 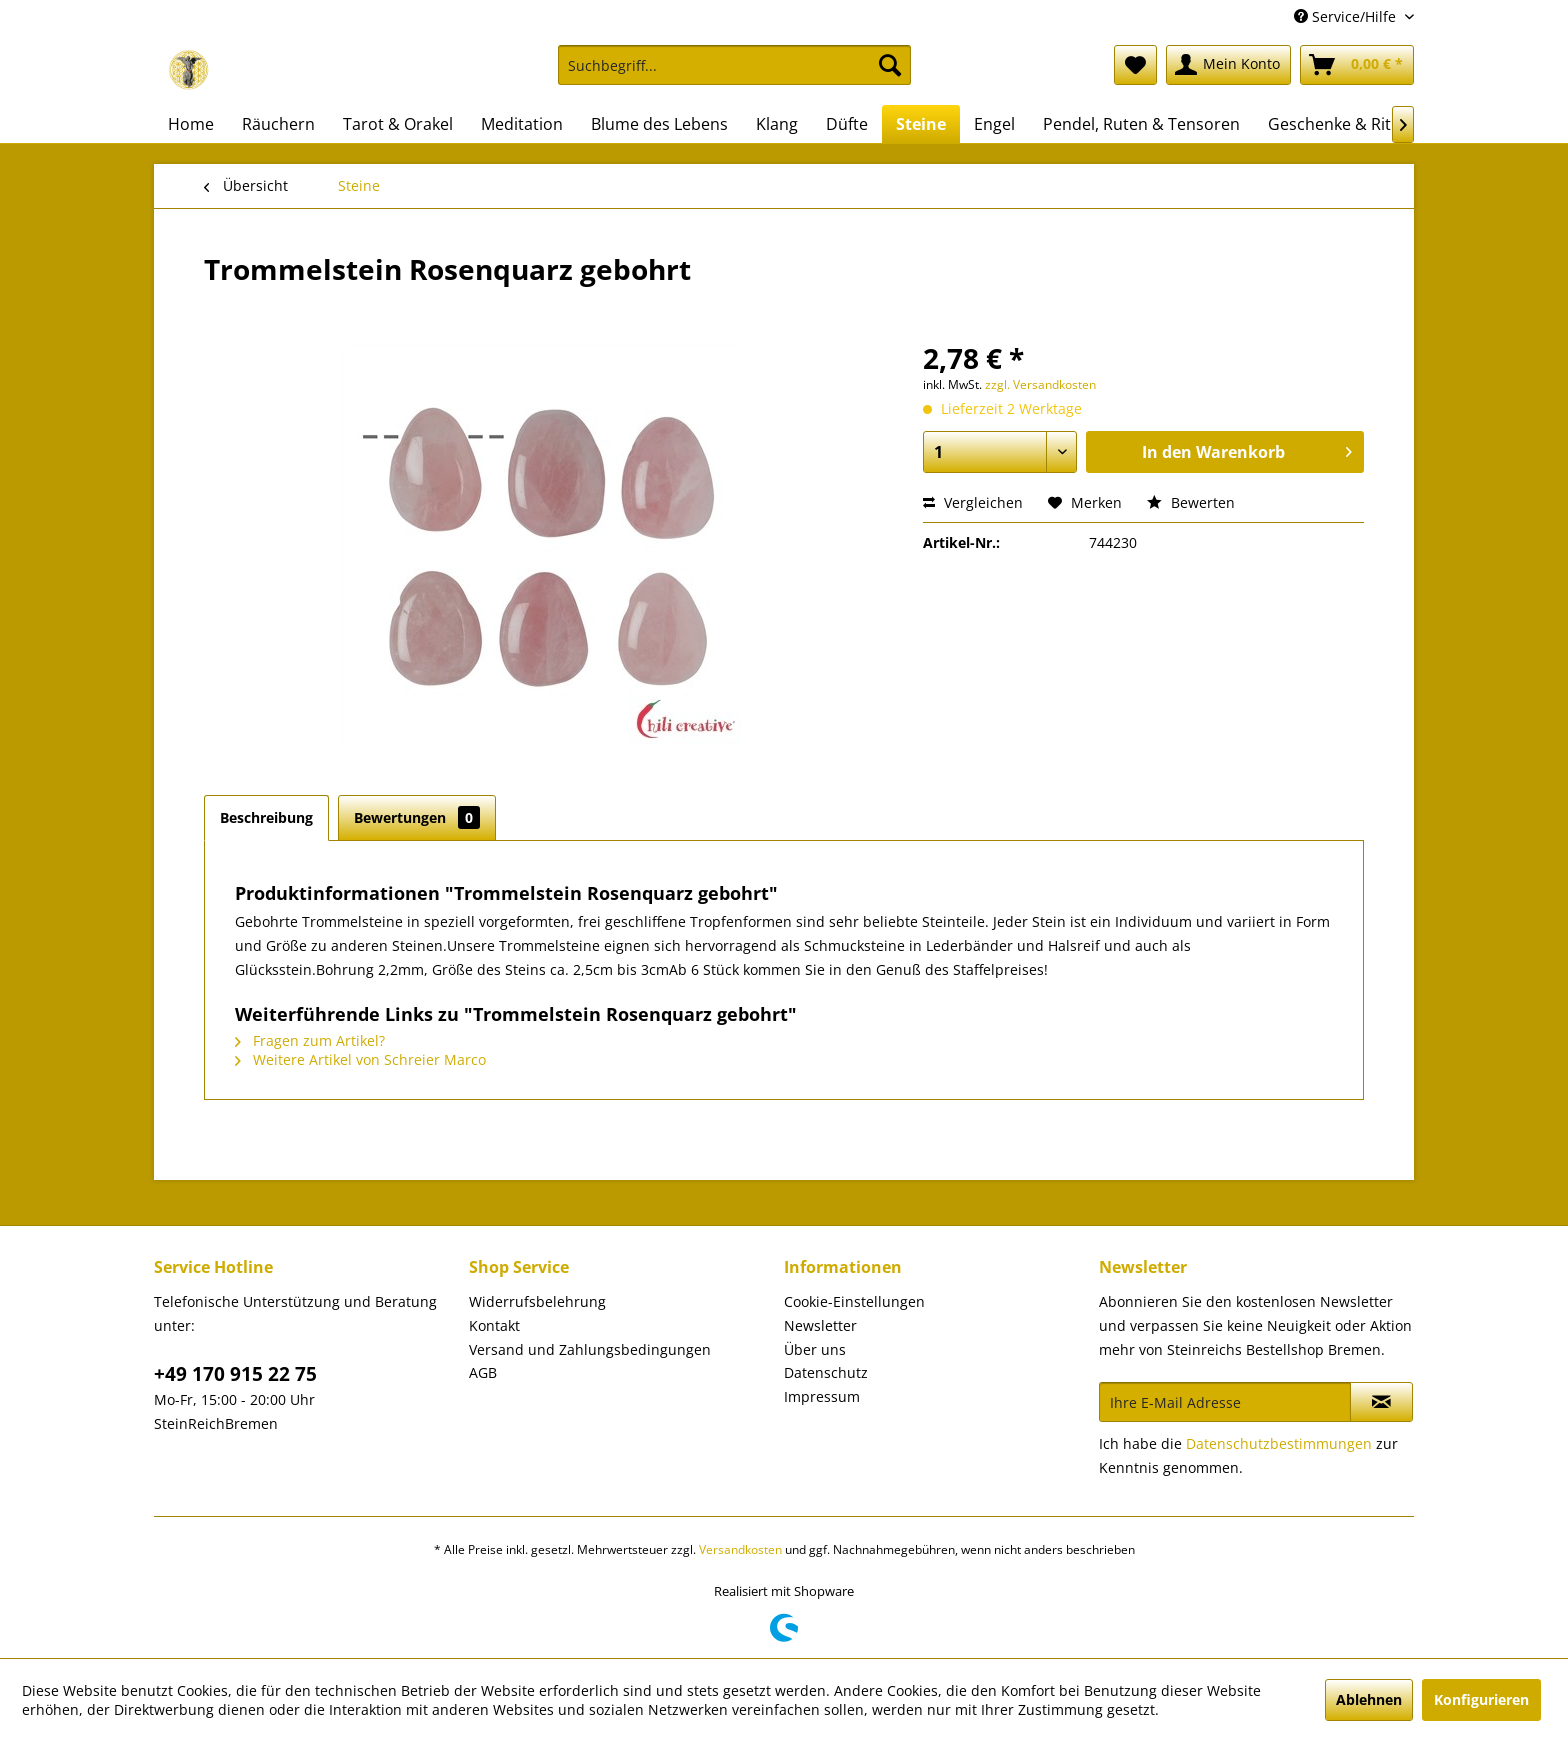 What do you see at coordinates (1357, 65) in the screenshot?
I see `[Warenkorb]` at bounding box center [1357, 65].